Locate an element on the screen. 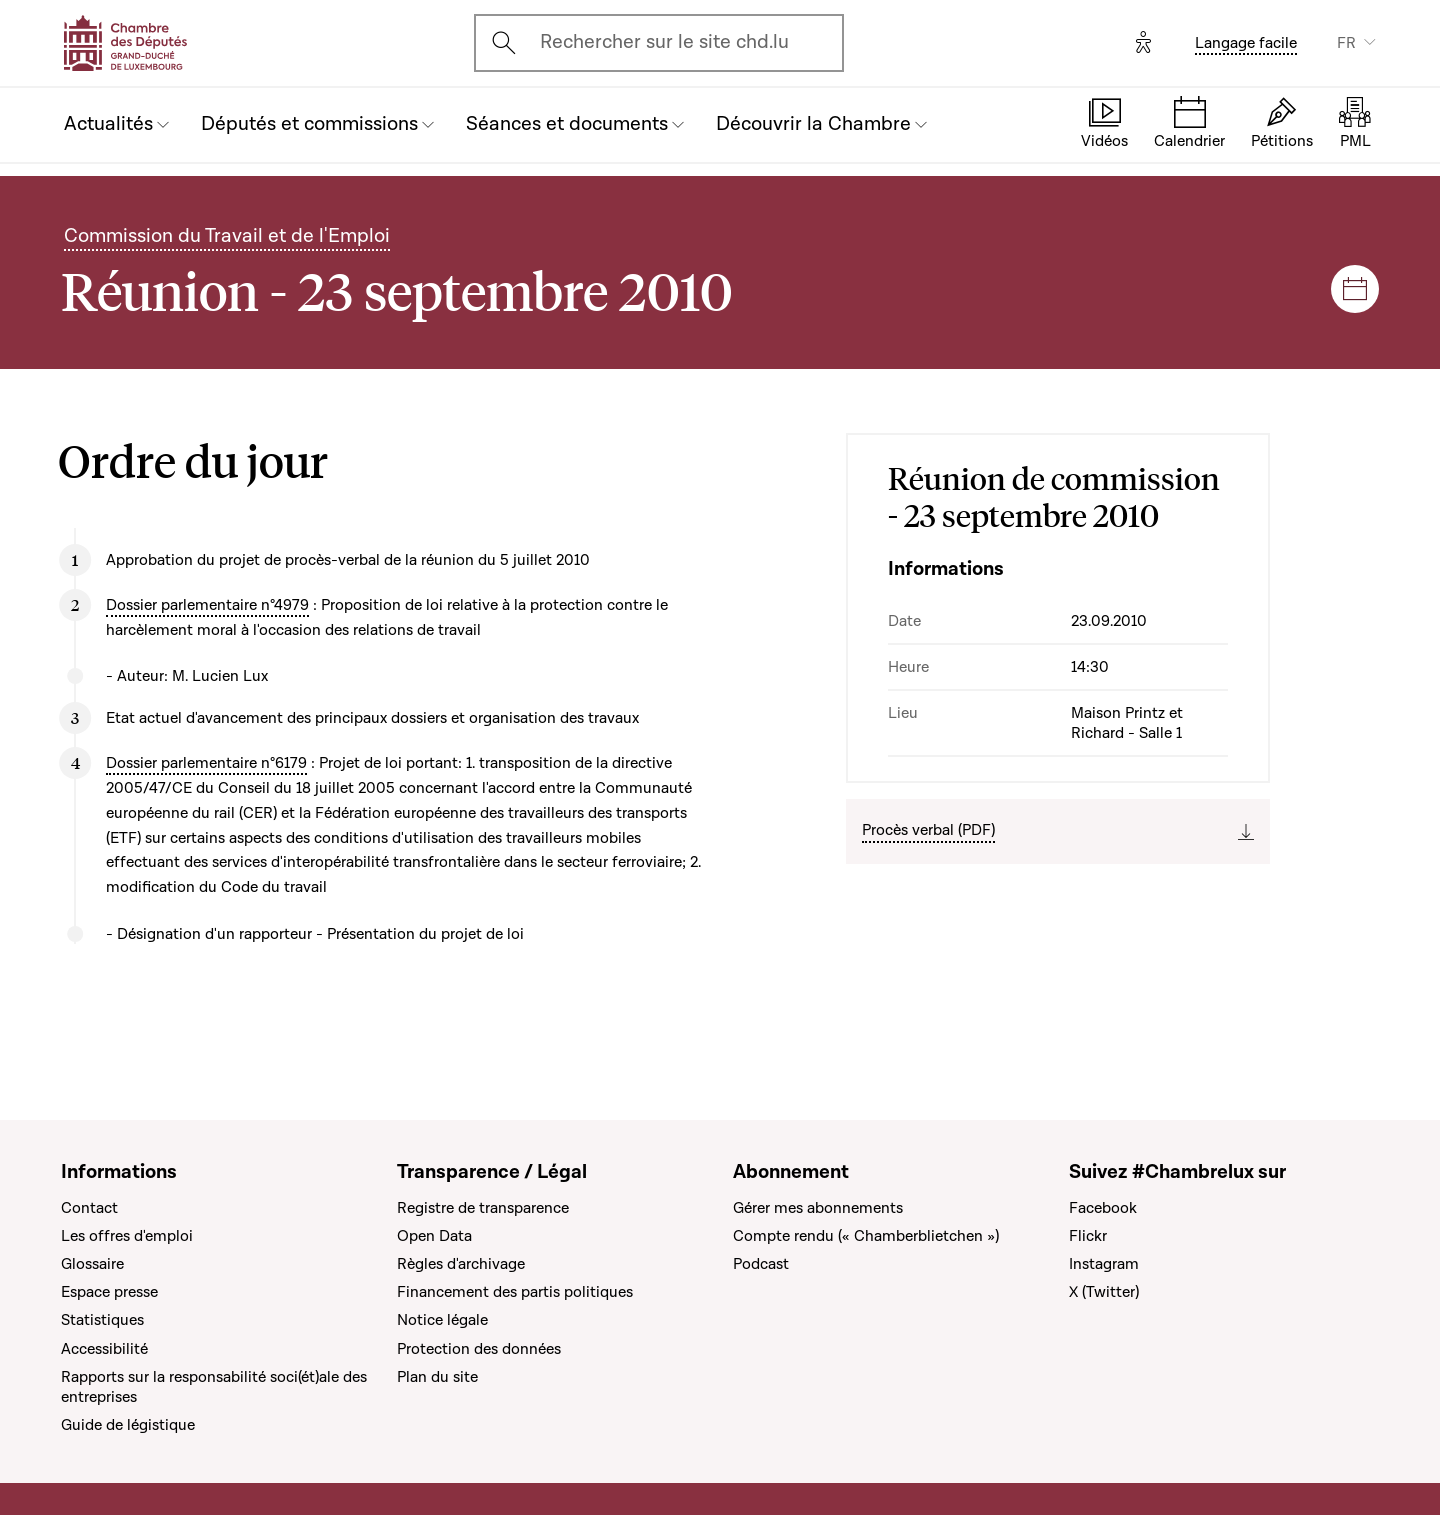 The width and height of the screenshot is (1440, 1515). Guide de légistique is located at coordinates (128, 1425).